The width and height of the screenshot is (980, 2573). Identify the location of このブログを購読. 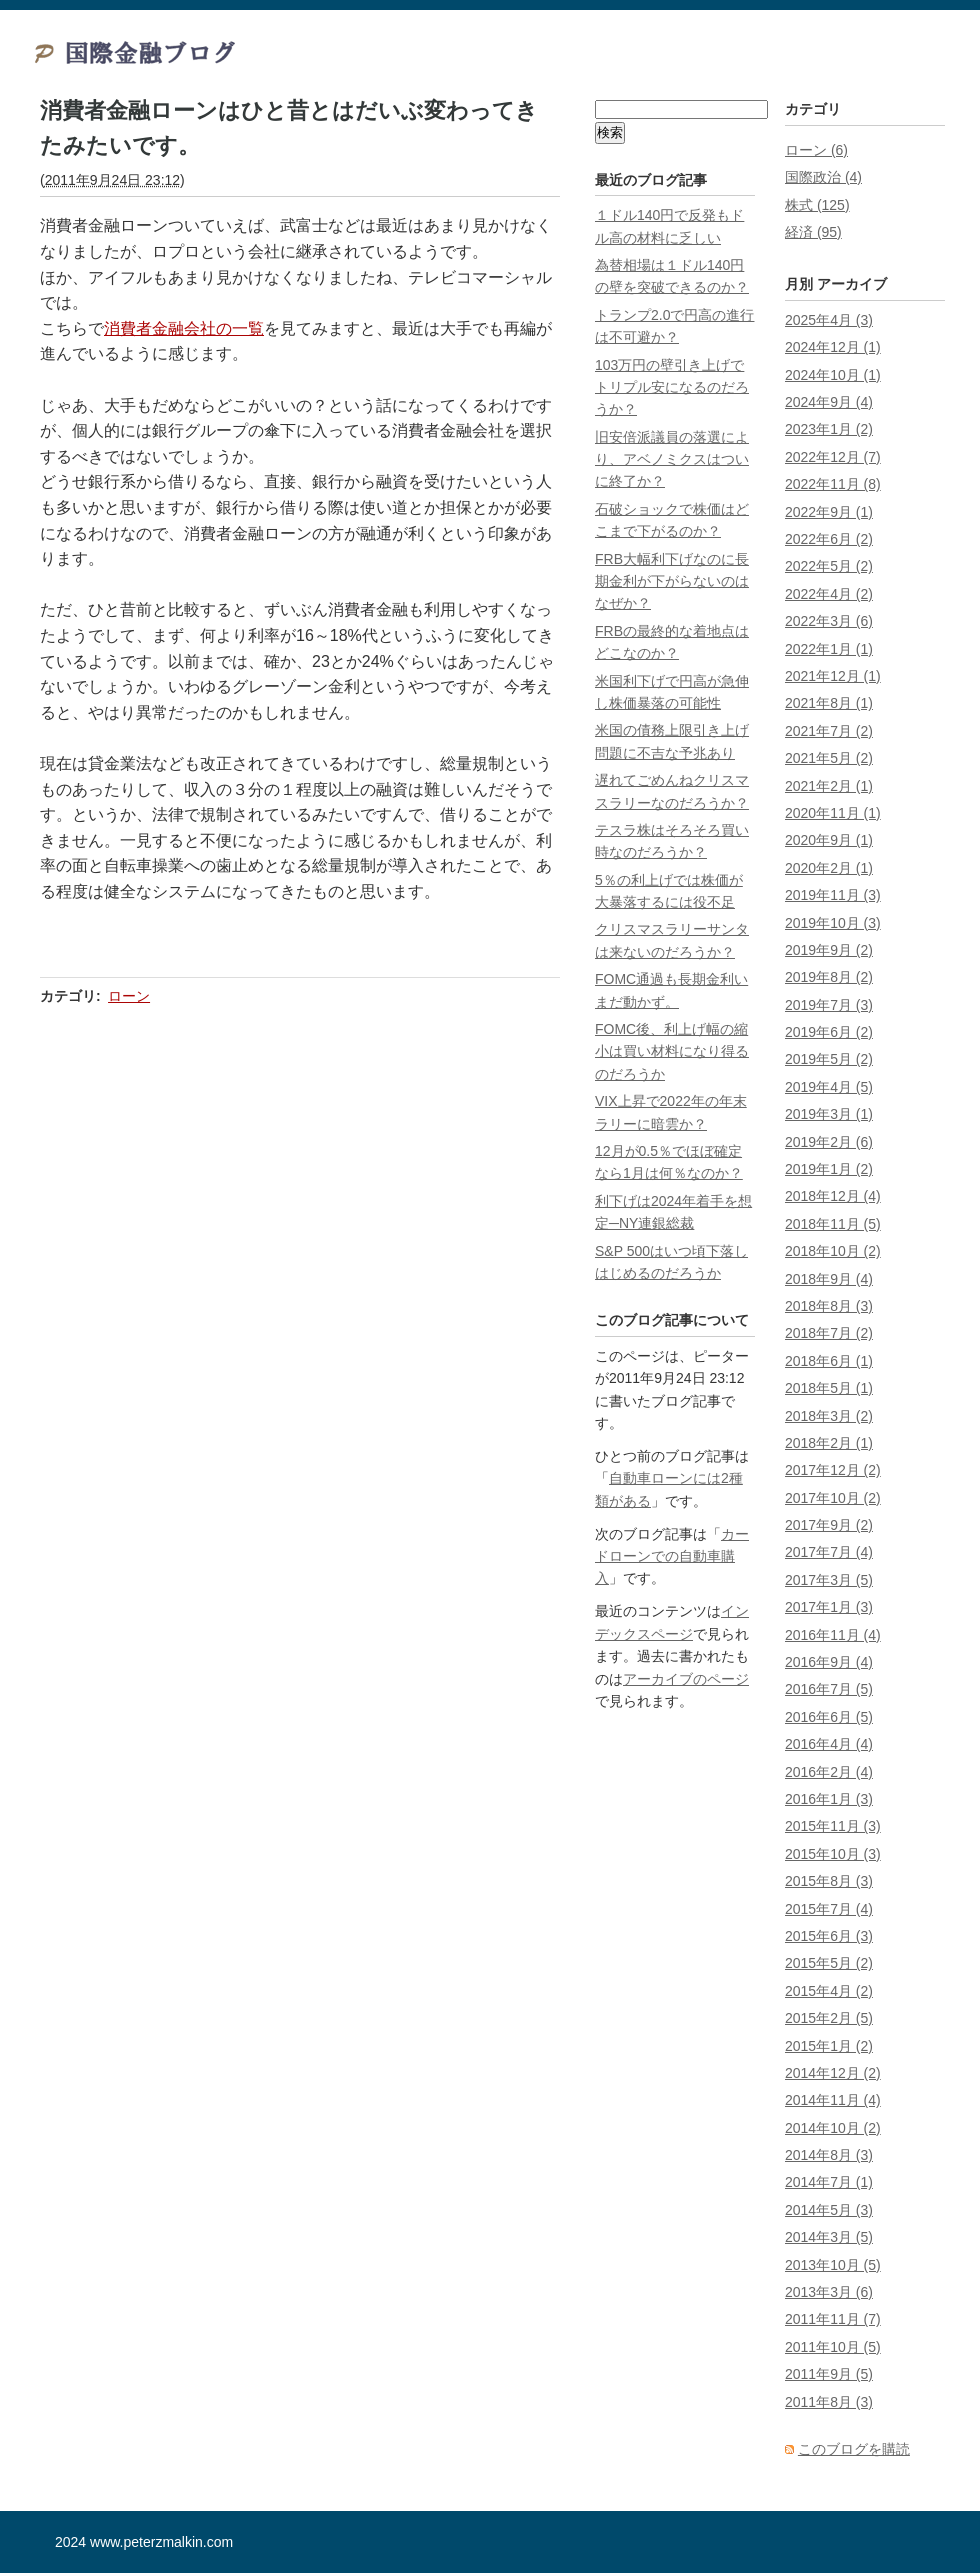
(854, 2449).